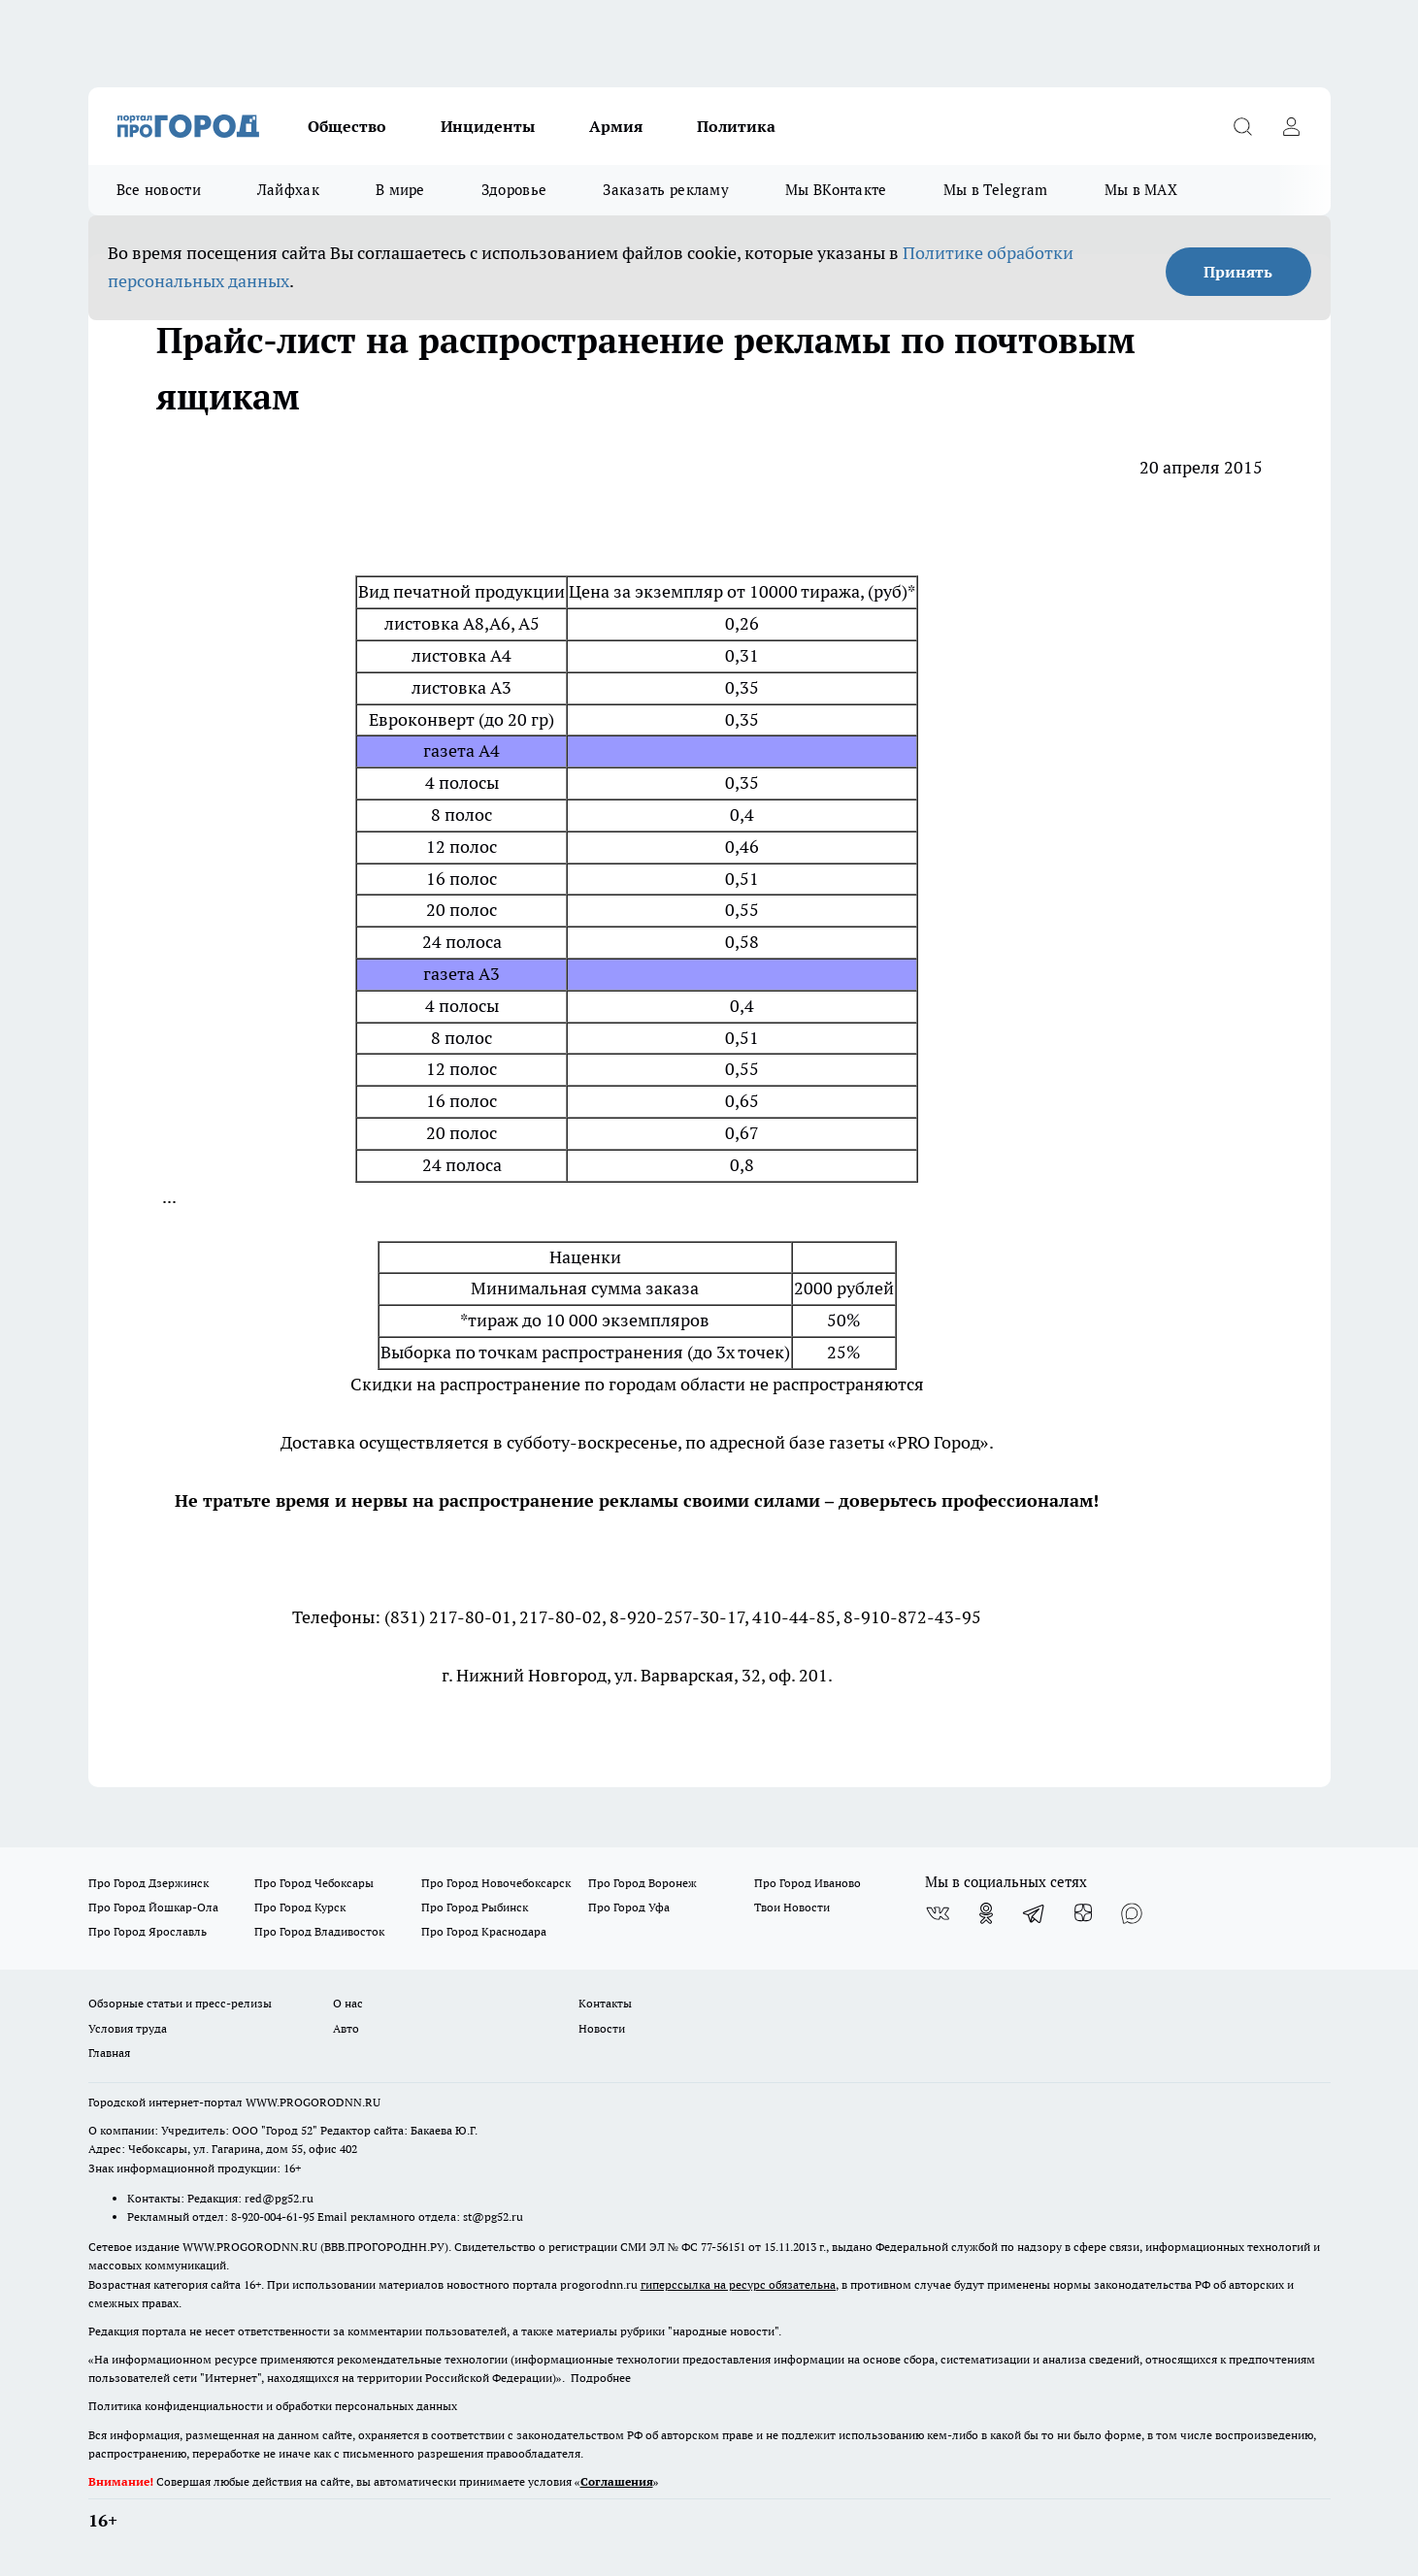 This screenshot has width=1418, height=2576. I want to click on Обзорные статьи и пресс-релизы, so click(180, 2003).